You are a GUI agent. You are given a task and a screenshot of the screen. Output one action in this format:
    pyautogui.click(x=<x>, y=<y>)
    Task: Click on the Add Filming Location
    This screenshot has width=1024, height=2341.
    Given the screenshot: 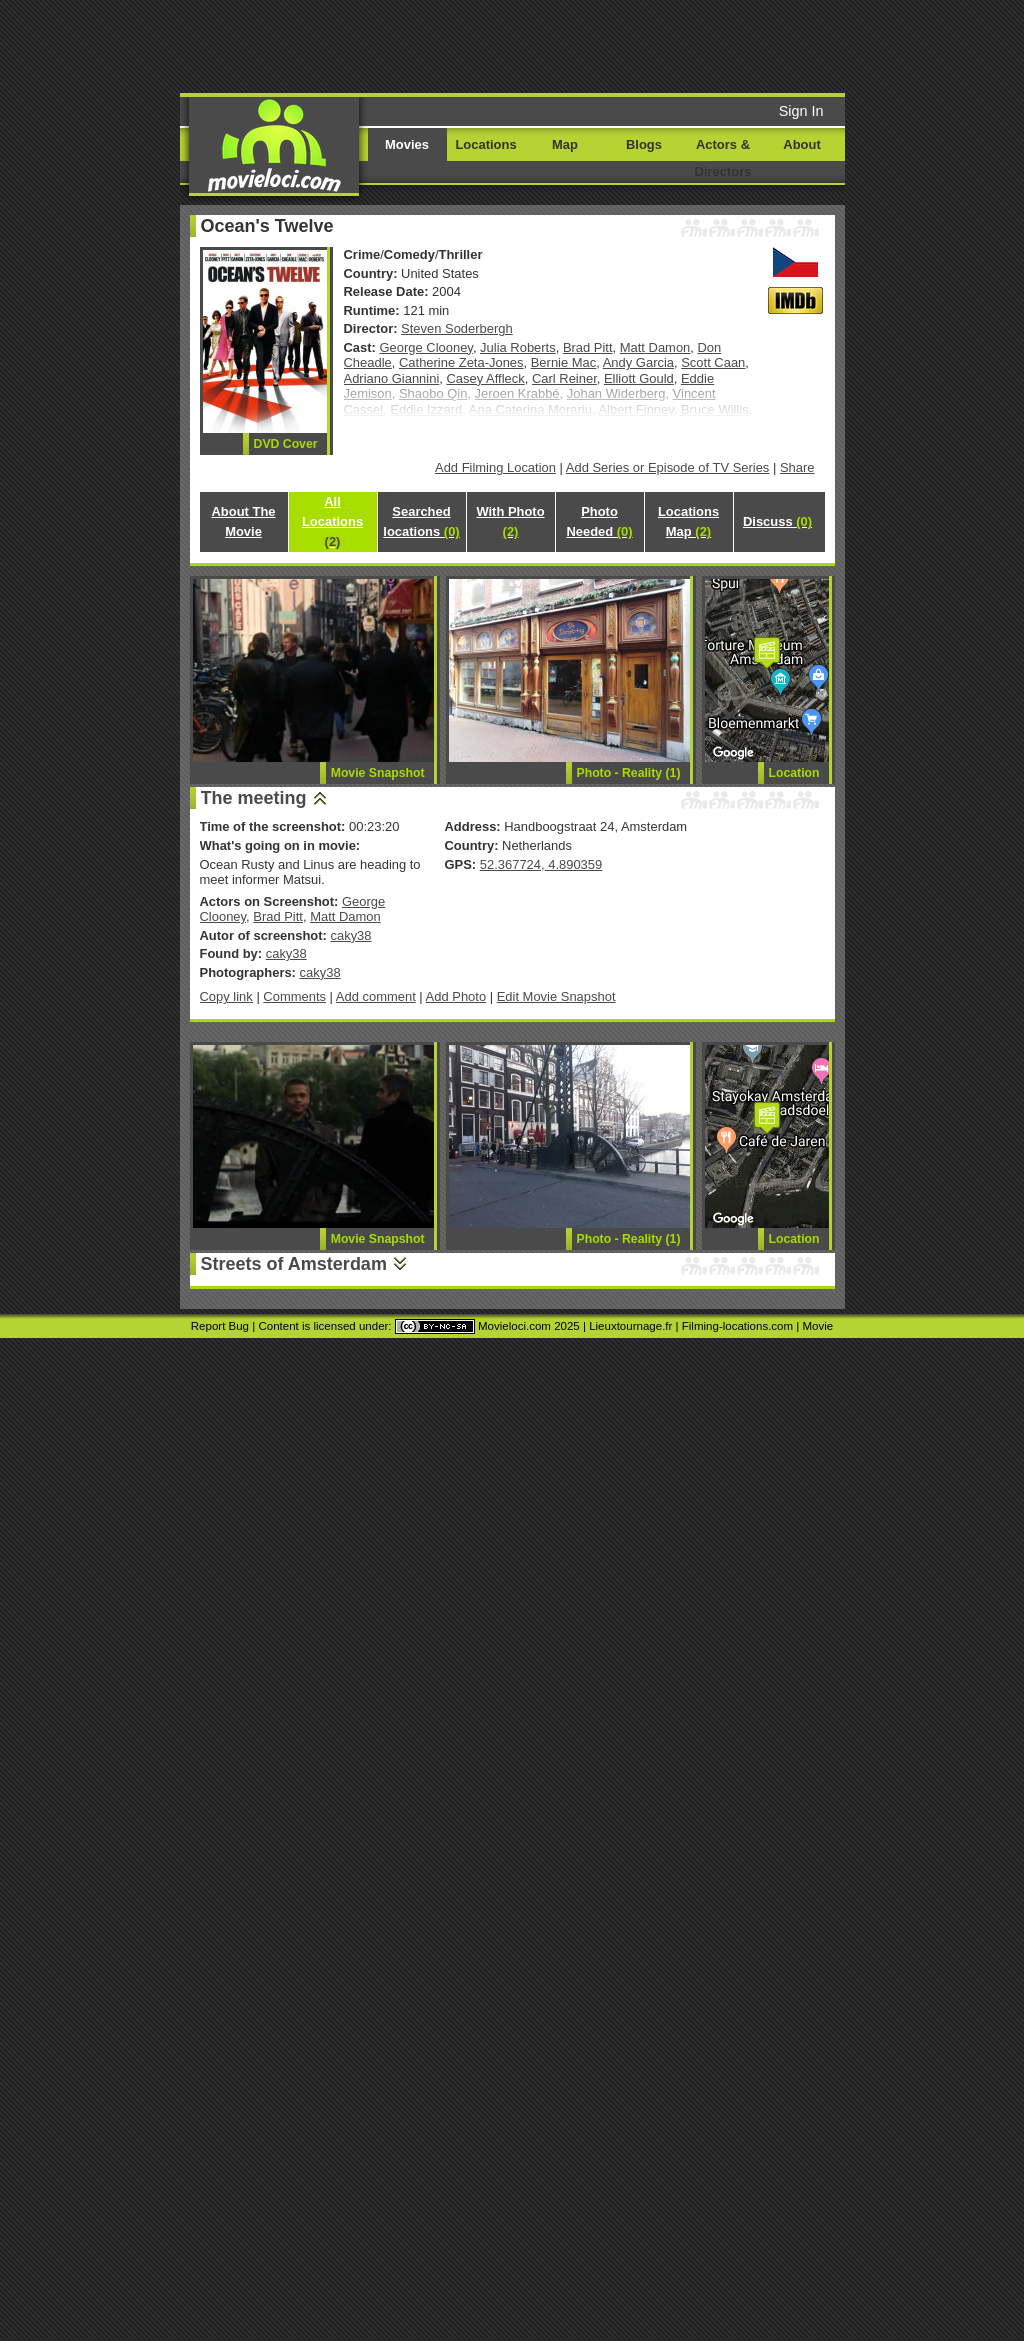 What is the action you would take?
    pyautogui.click(x=495, y=467)
    